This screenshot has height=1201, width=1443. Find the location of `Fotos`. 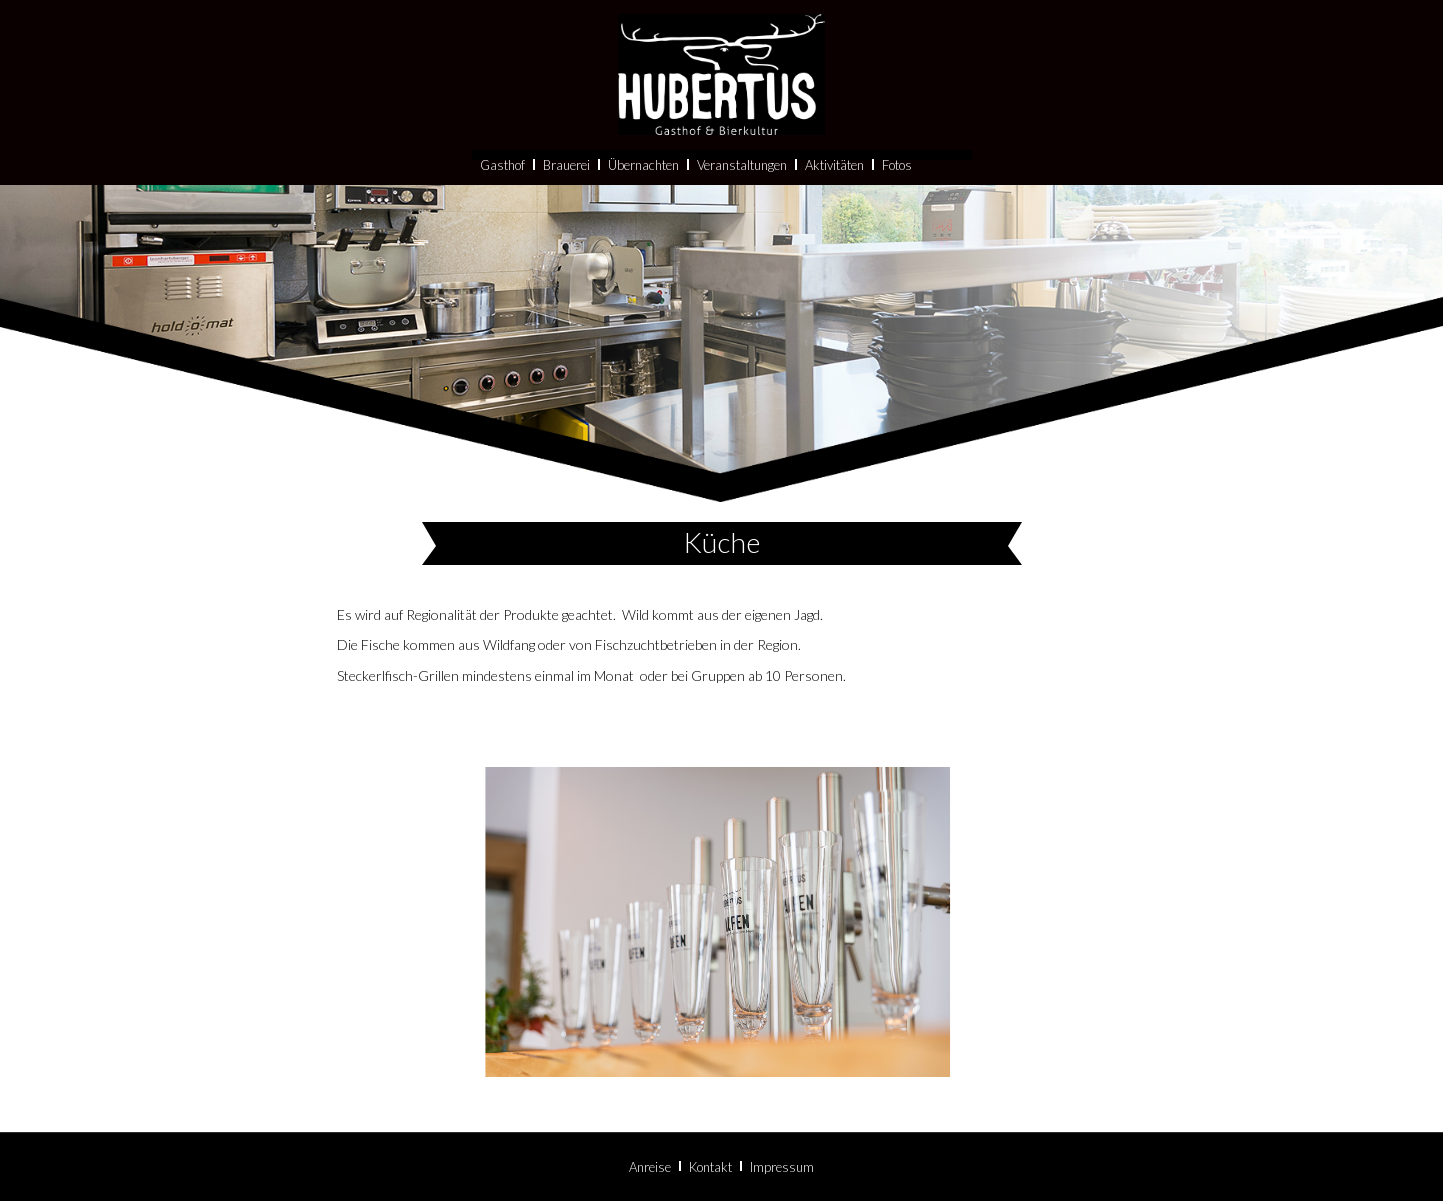

Fotos is located at coordinates (897, 204).